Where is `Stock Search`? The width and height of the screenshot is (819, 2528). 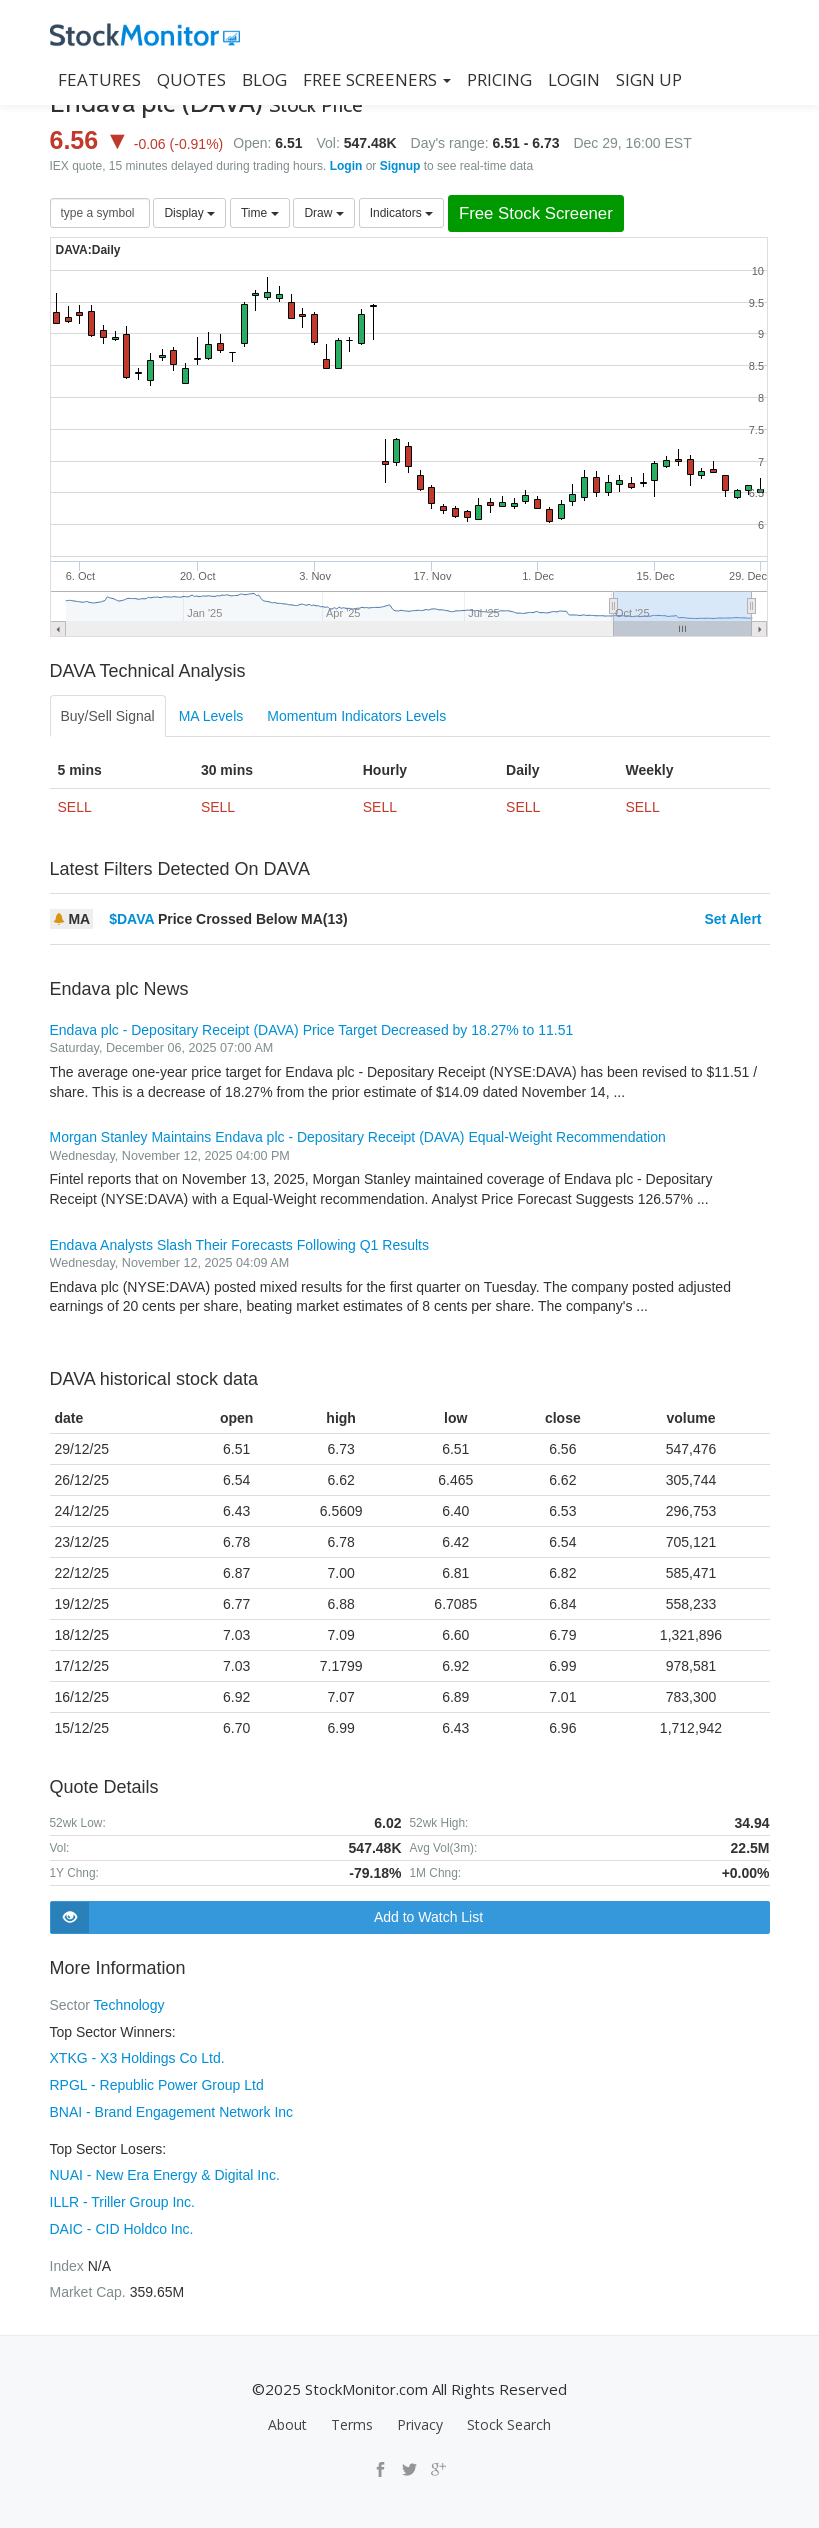
Stock Search is located at coordinates (509, 2417).